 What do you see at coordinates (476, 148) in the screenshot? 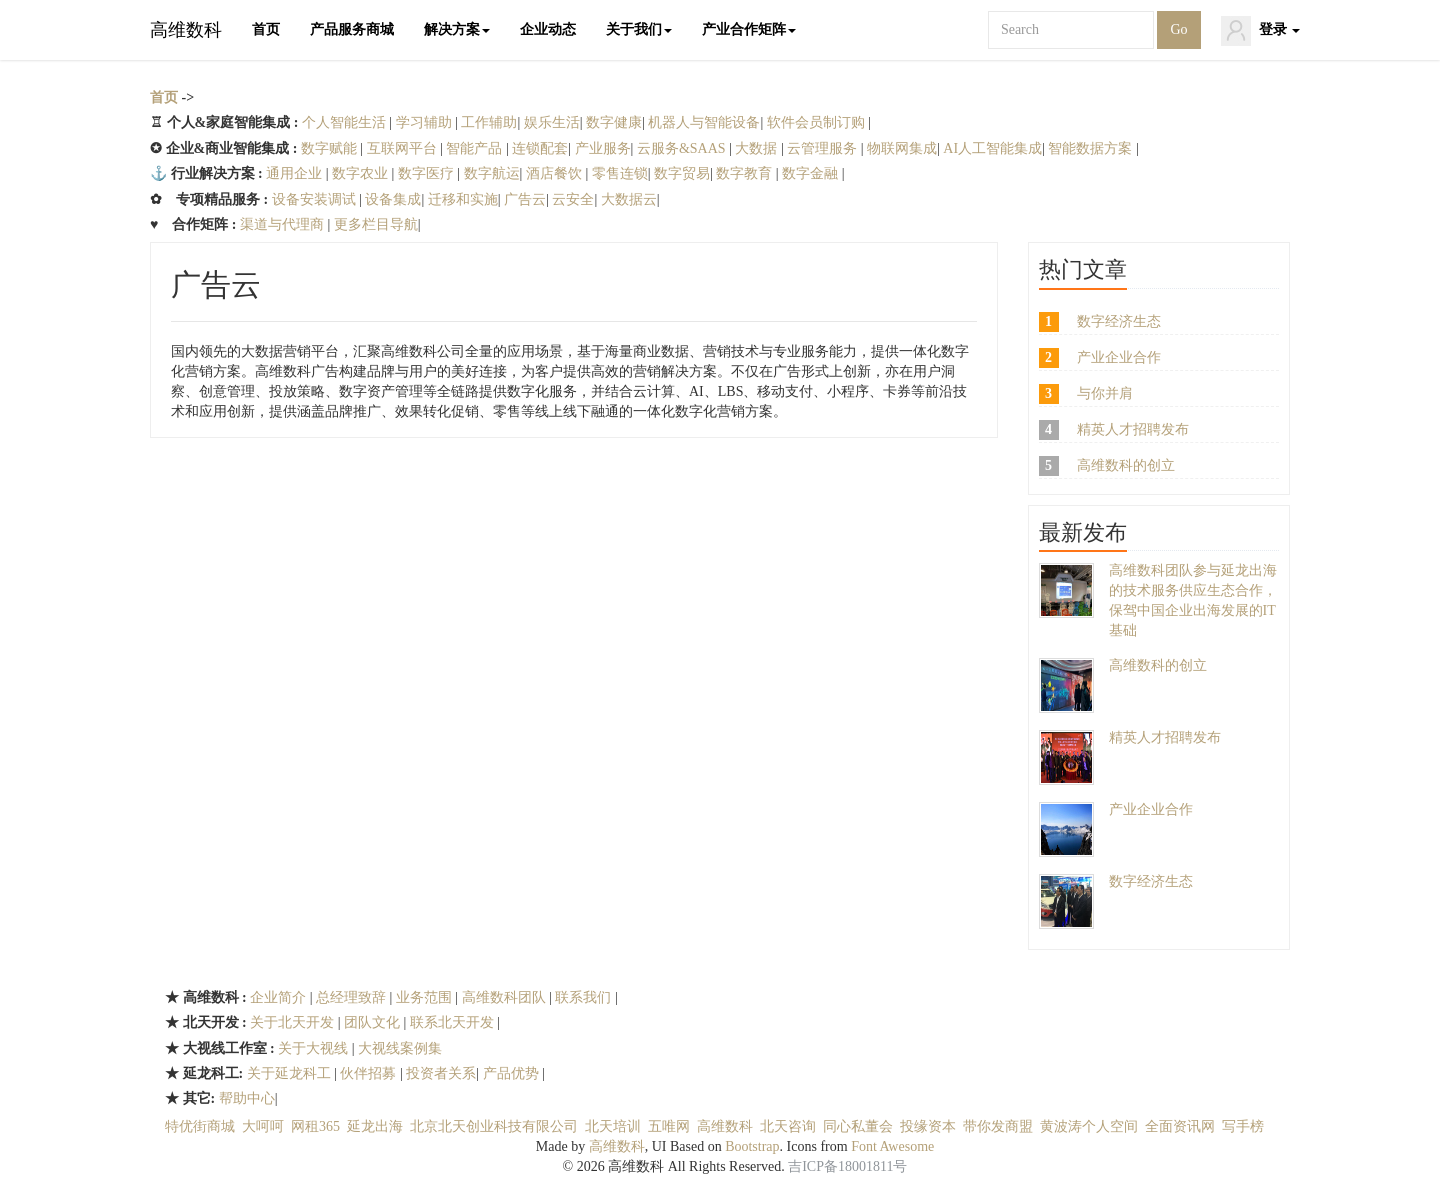
I see `智能产品` at bounding box center [476, 148].